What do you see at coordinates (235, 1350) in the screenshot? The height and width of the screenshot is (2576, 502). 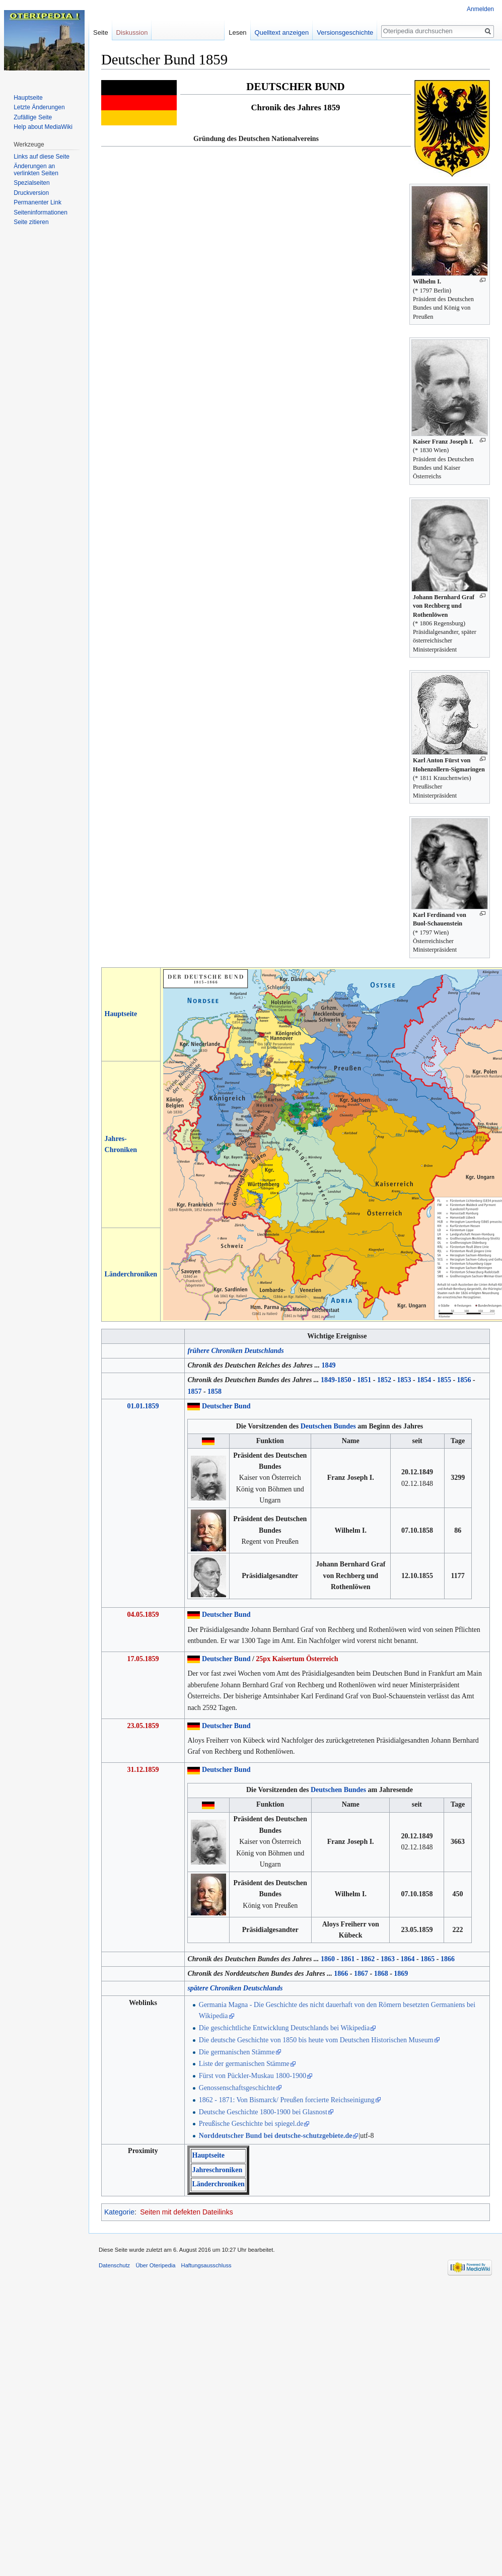 I see `frühere Chroniken Deutschlands` at bounding box center [235, 1350].